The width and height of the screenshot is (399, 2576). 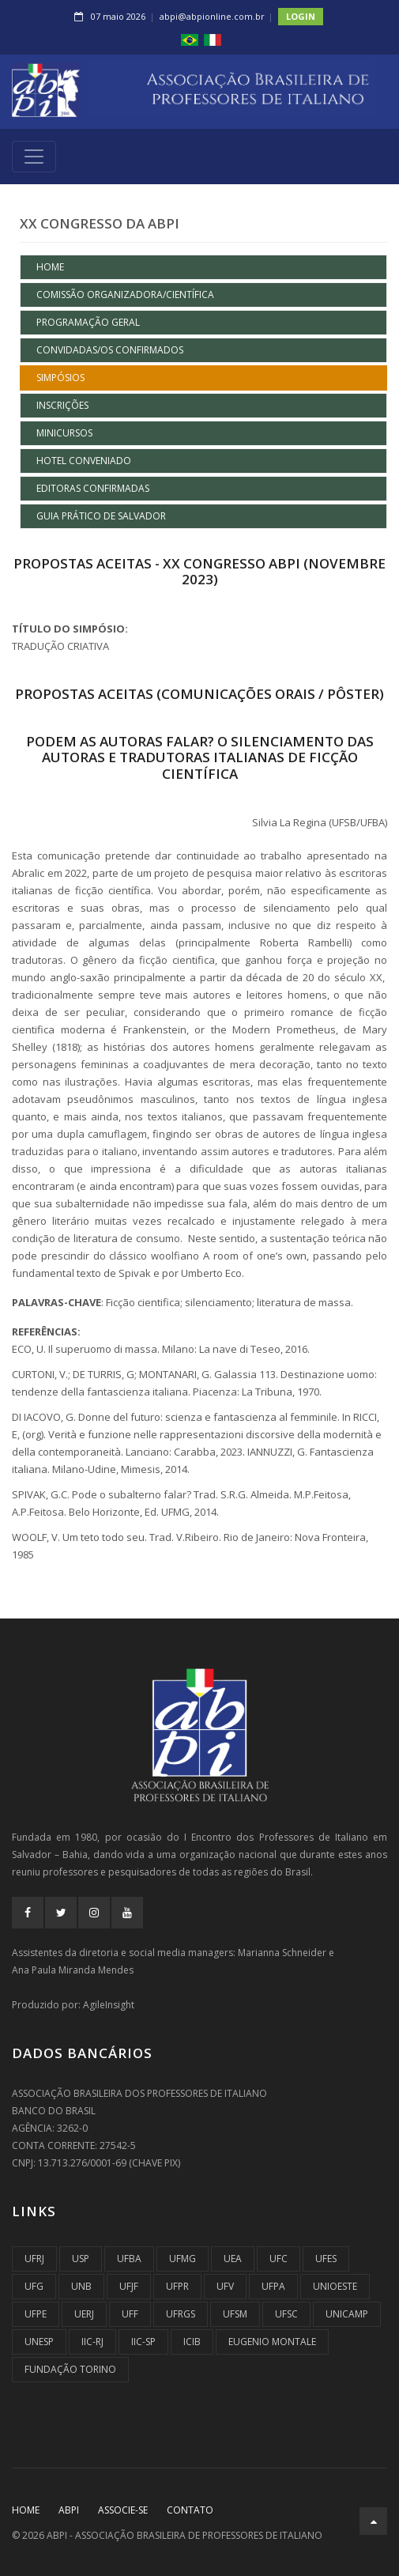 I want to click on UFF, so click(x=130, y=2314).